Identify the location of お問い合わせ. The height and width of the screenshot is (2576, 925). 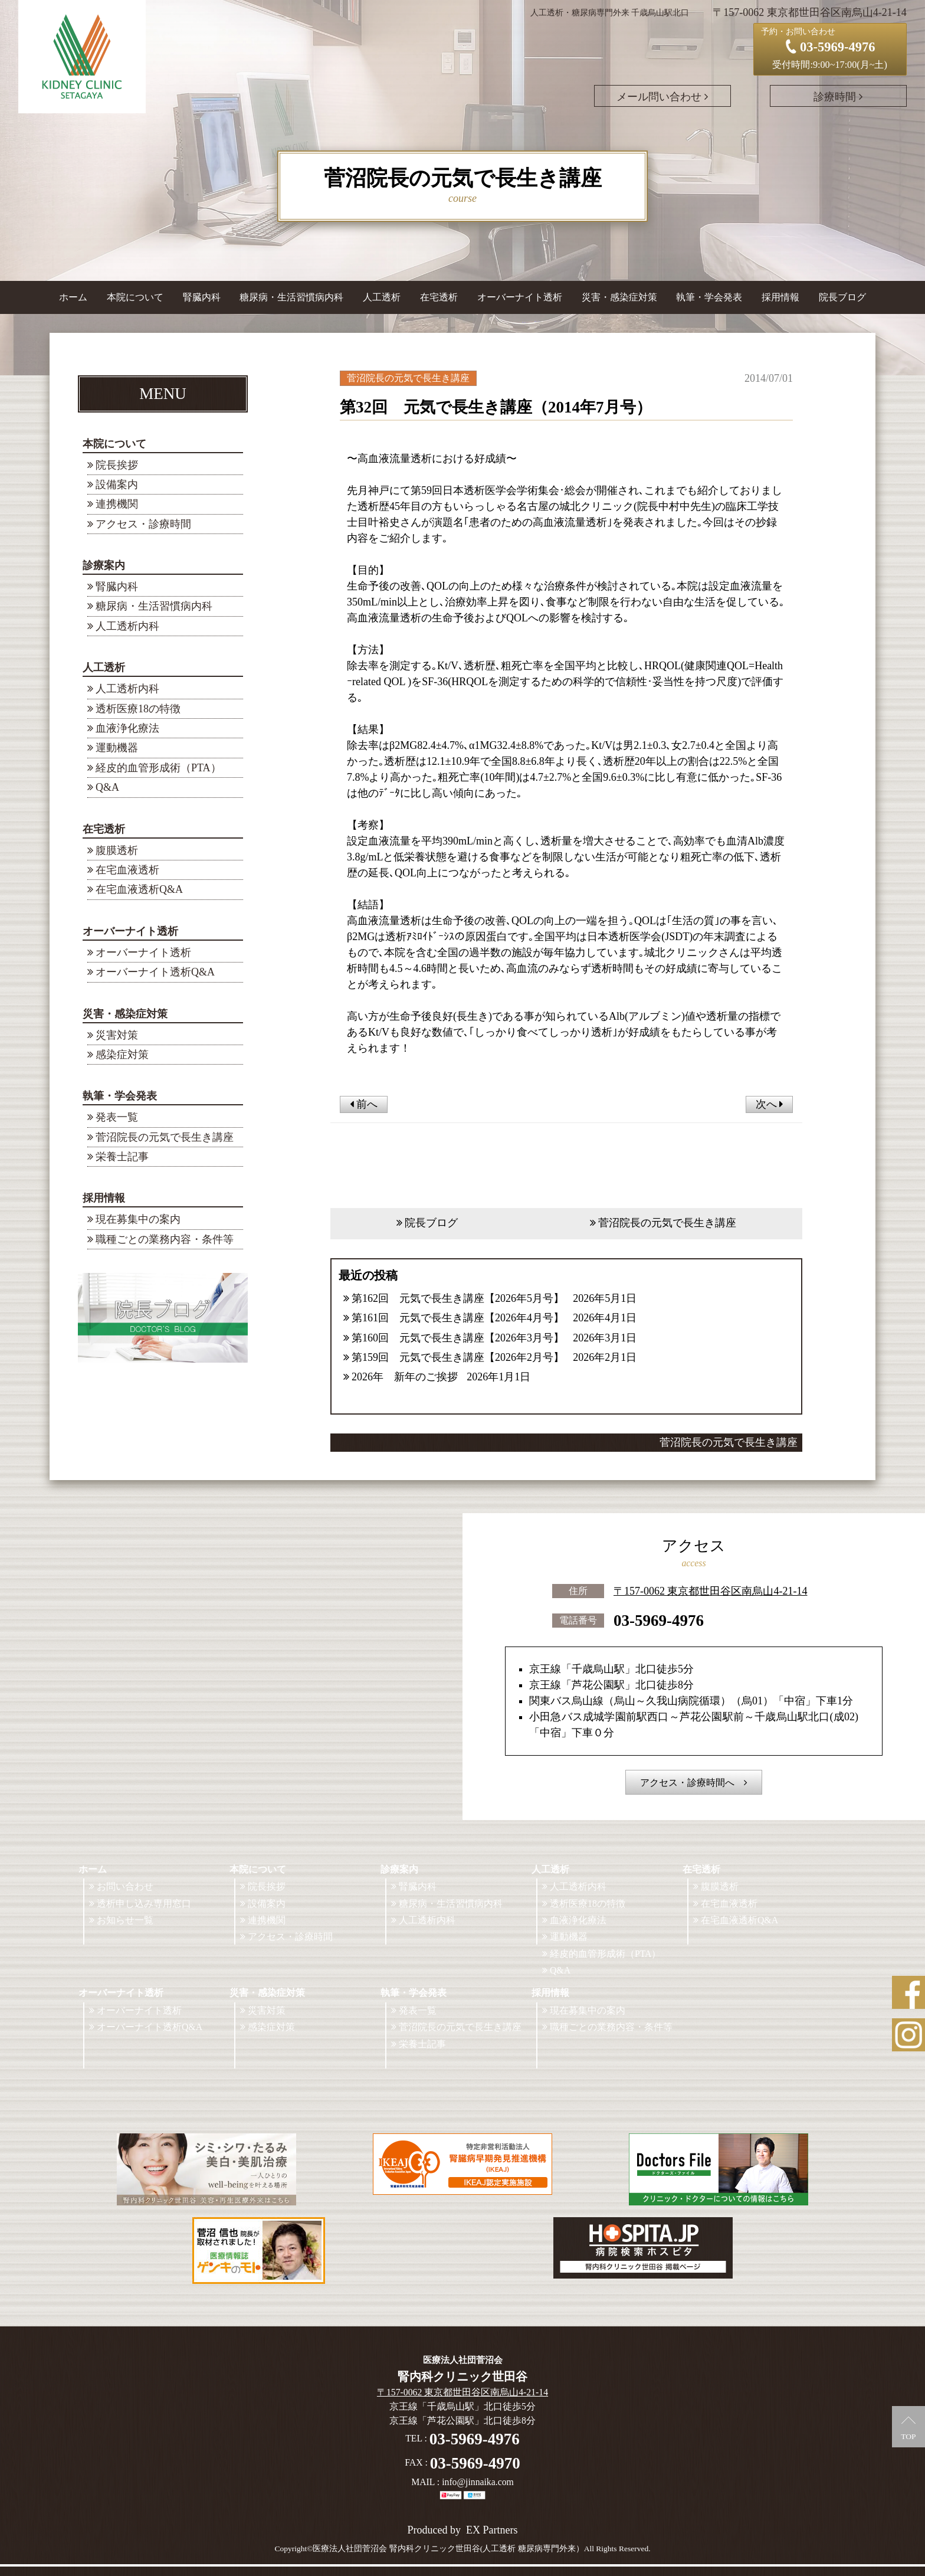
(125, 1886).